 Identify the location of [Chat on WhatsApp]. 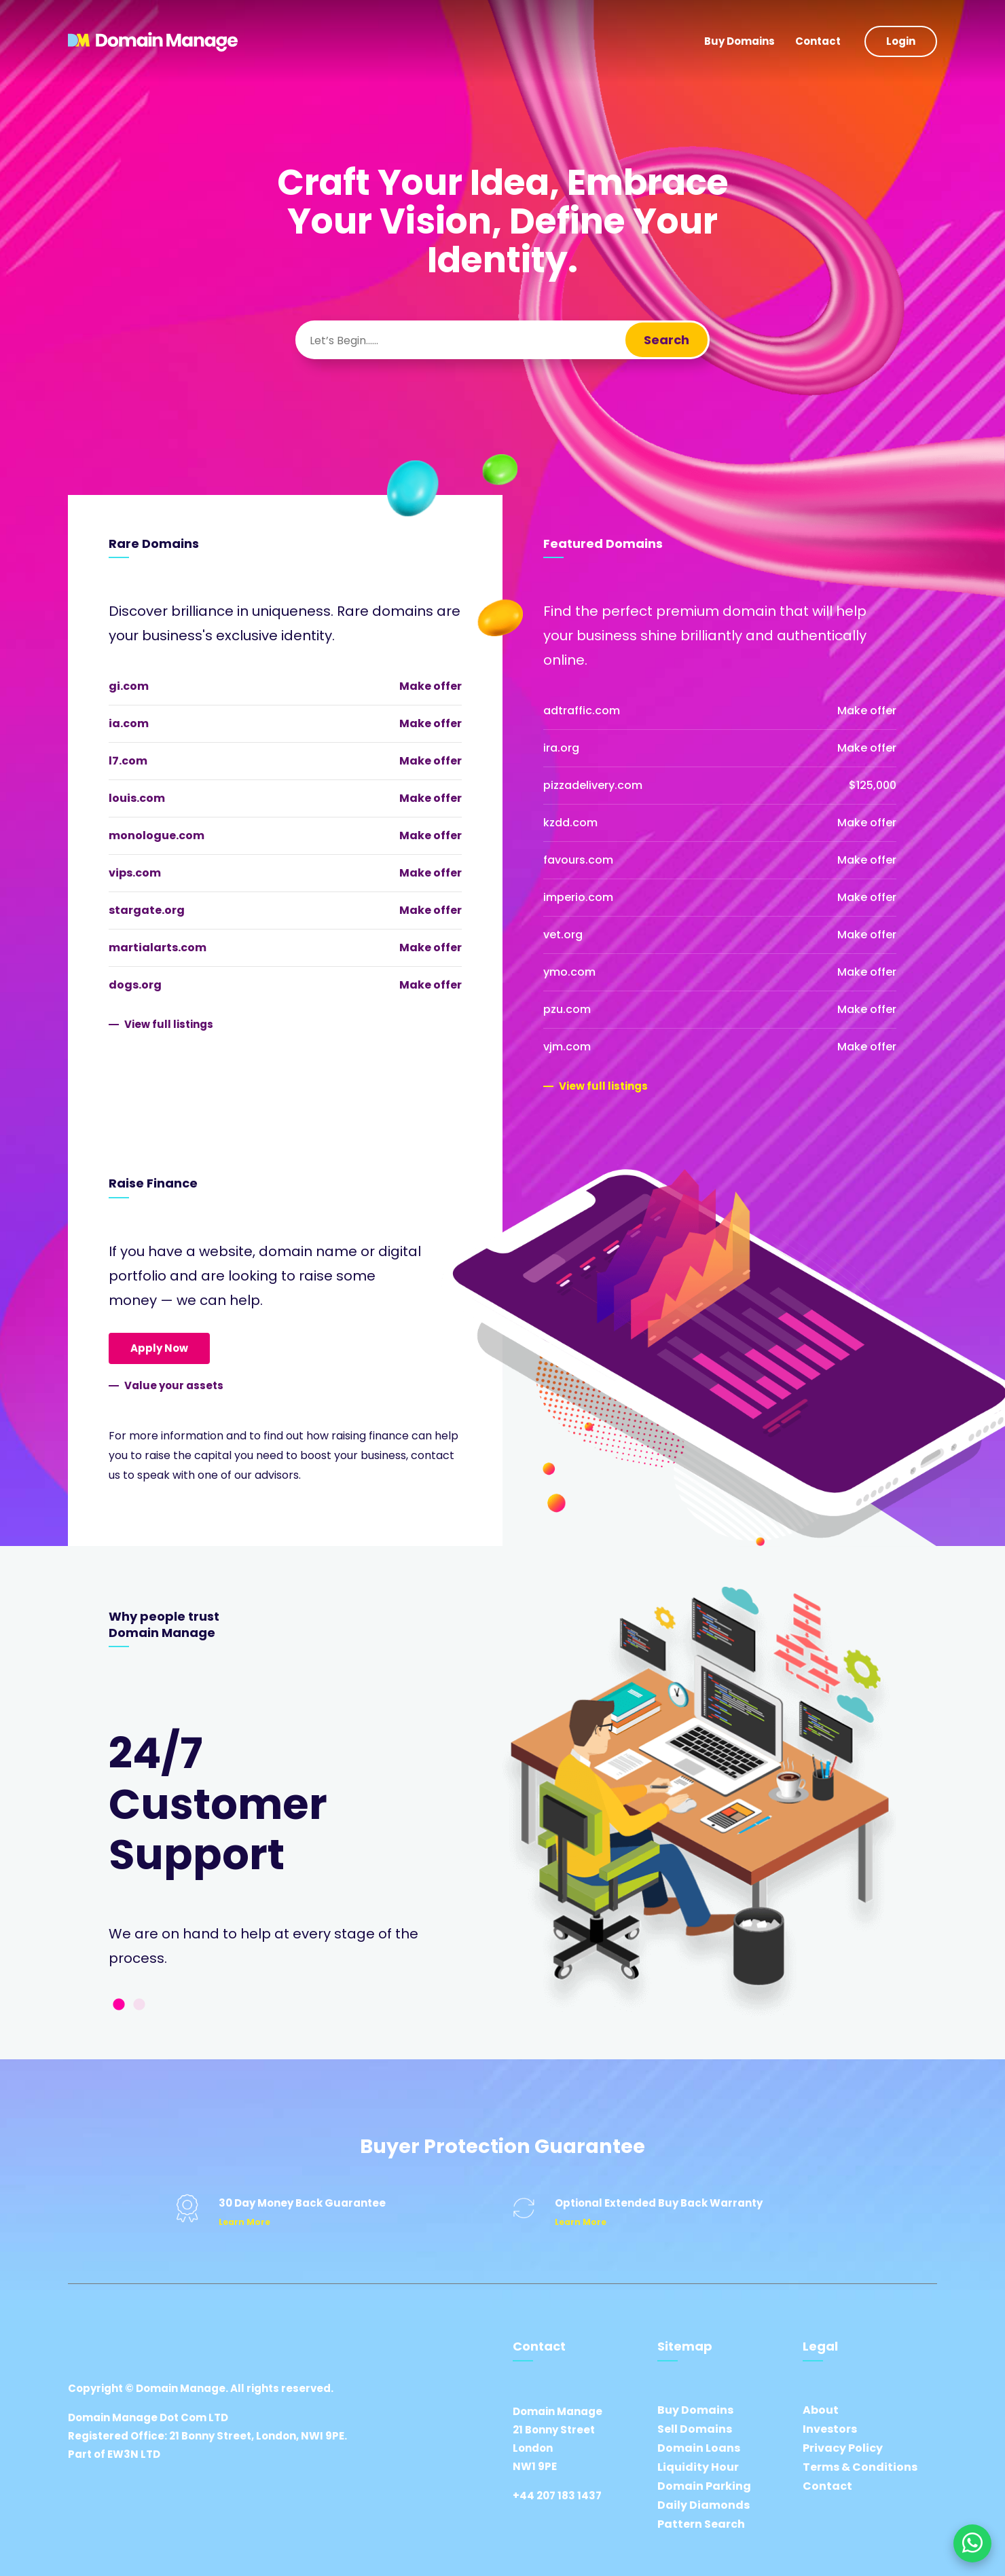
(972, 2543).